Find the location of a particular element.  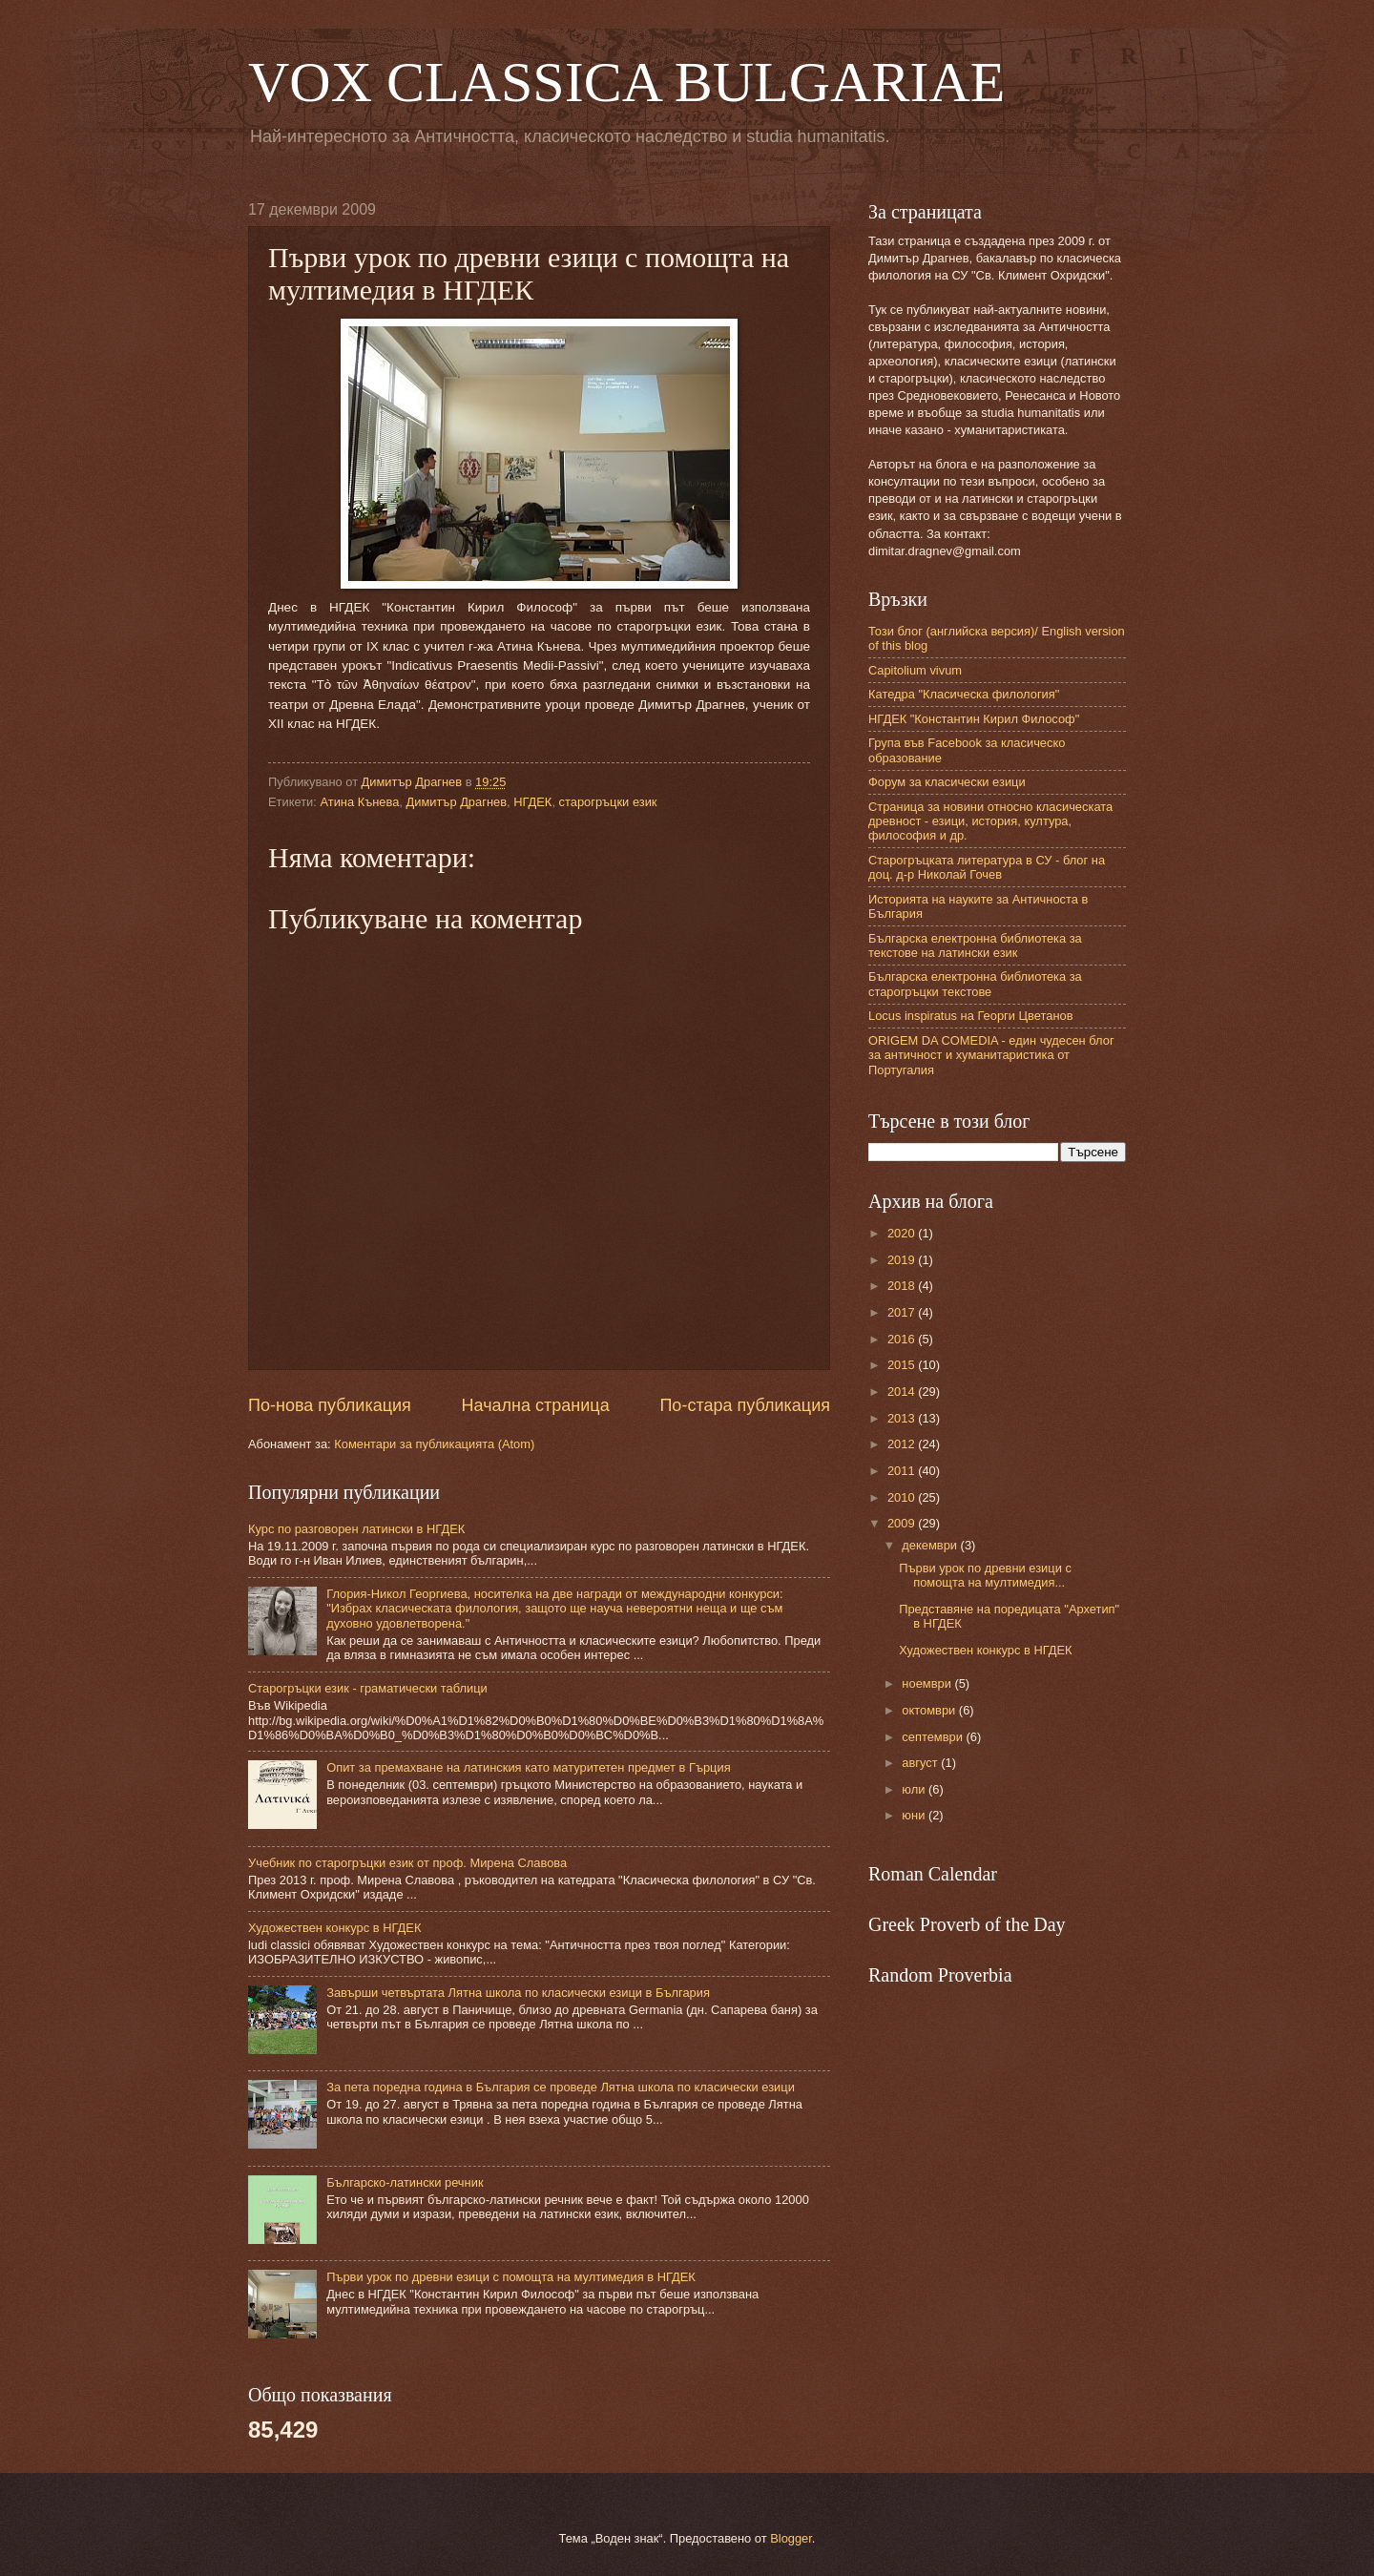

НГДЕК is located at coordinates (532, 802).